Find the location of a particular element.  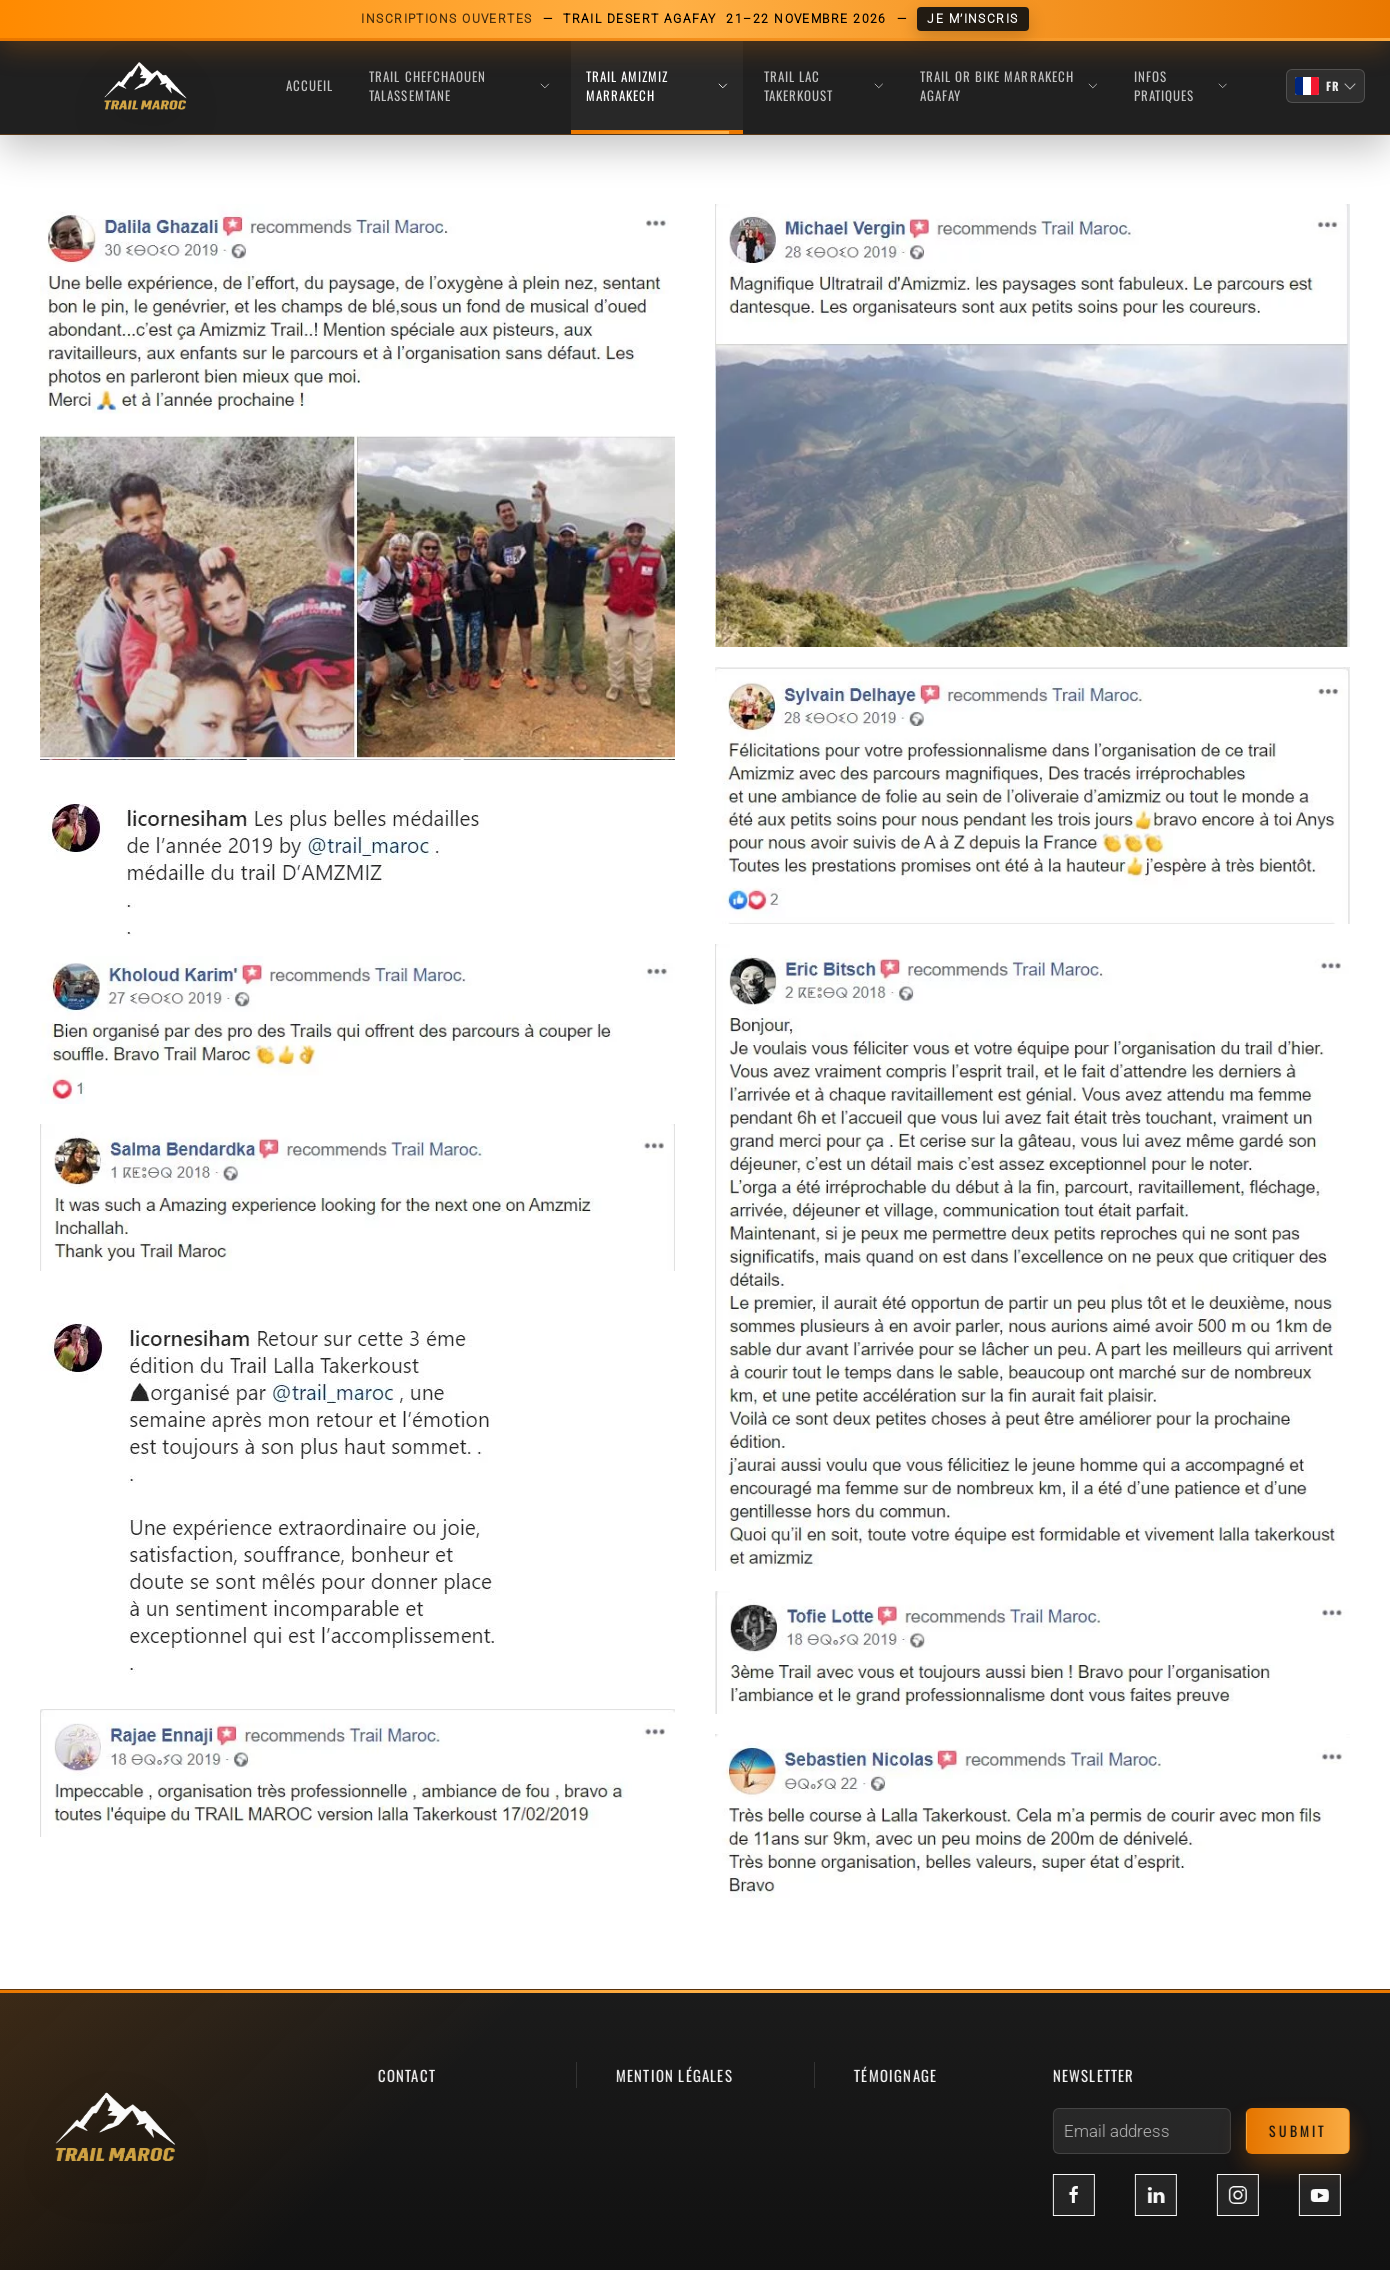

INFOS PRATIQUES [button] is located at coordinates (1180, 86).